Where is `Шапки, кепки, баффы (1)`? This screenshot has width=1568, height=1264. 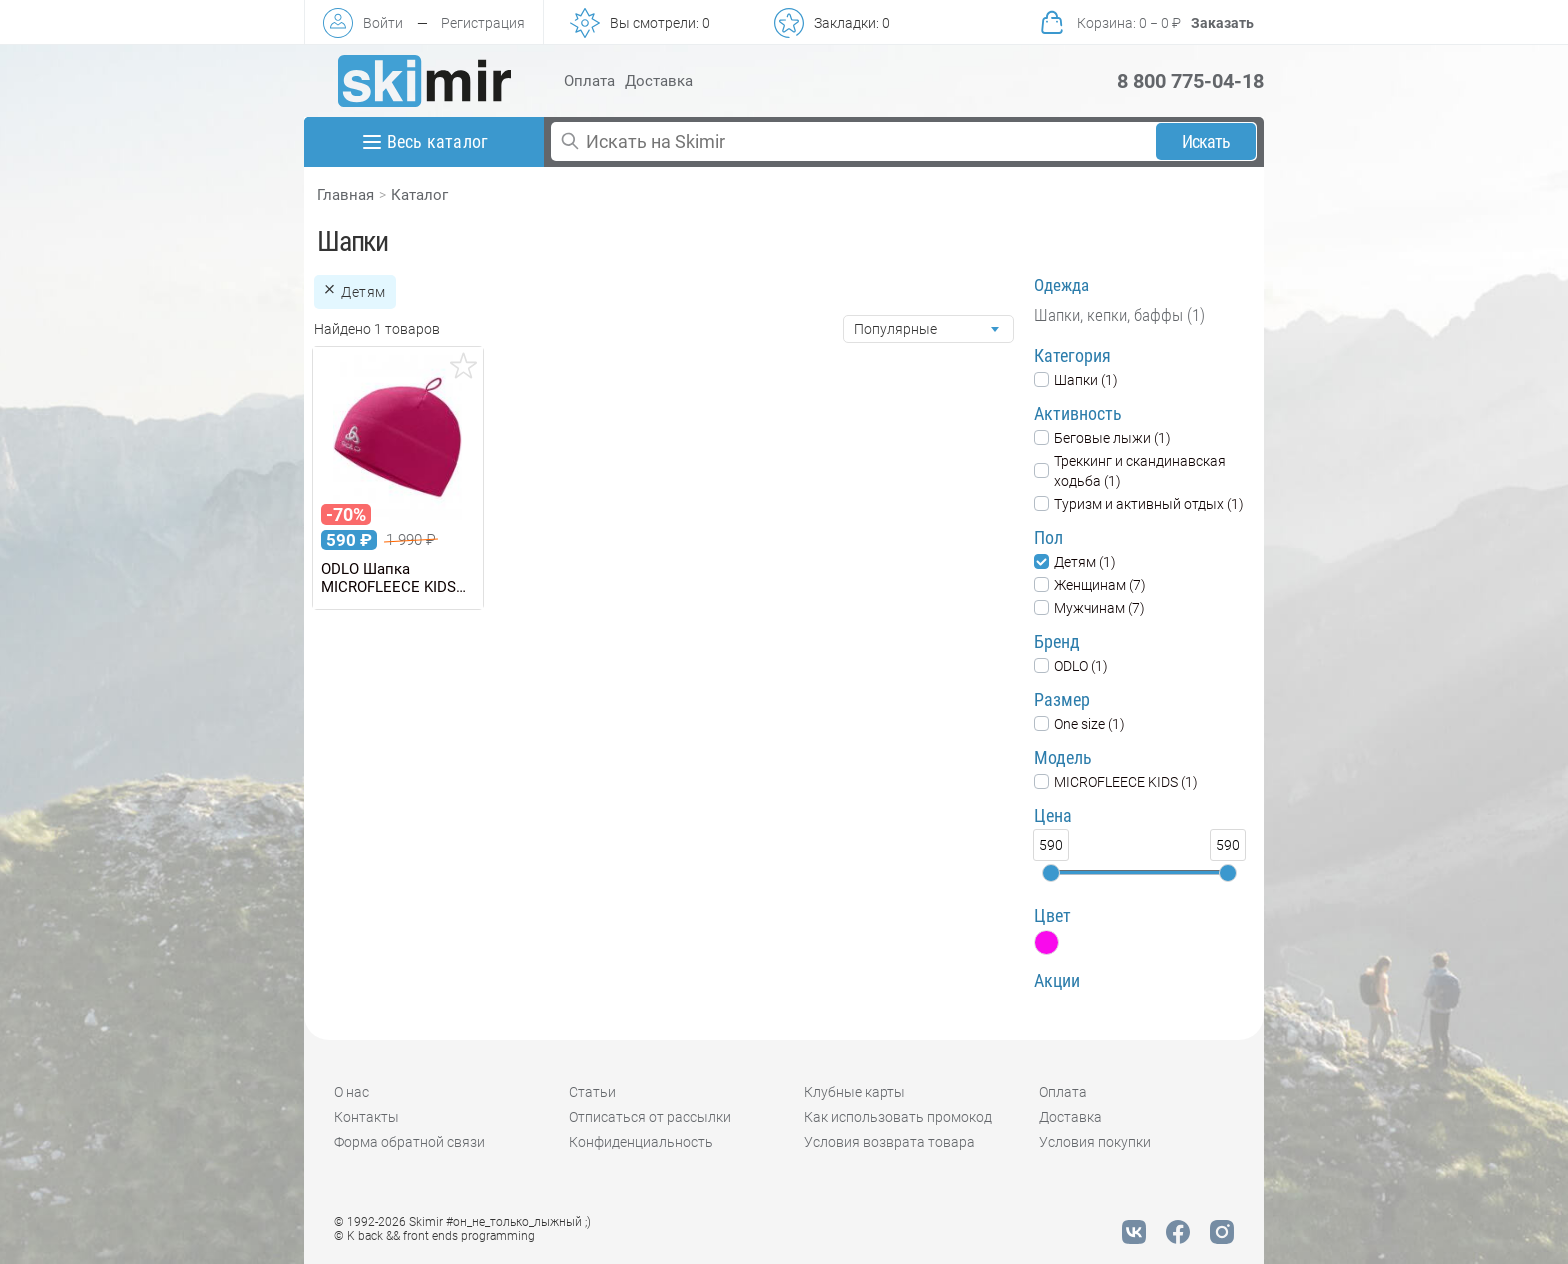 Шапки, кепки, баффы (1) is located at coordinates (1119, 315).